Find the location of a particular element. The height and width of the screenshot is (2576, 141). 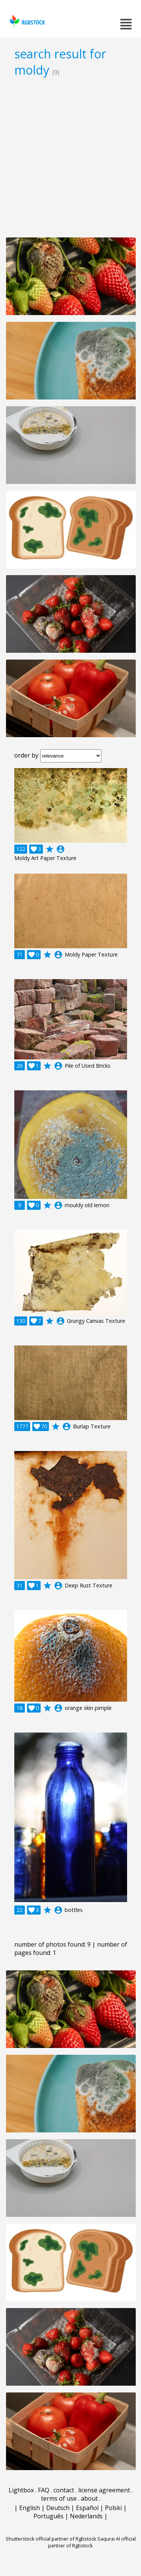

FAQ is located at coordinates (43, 2490).